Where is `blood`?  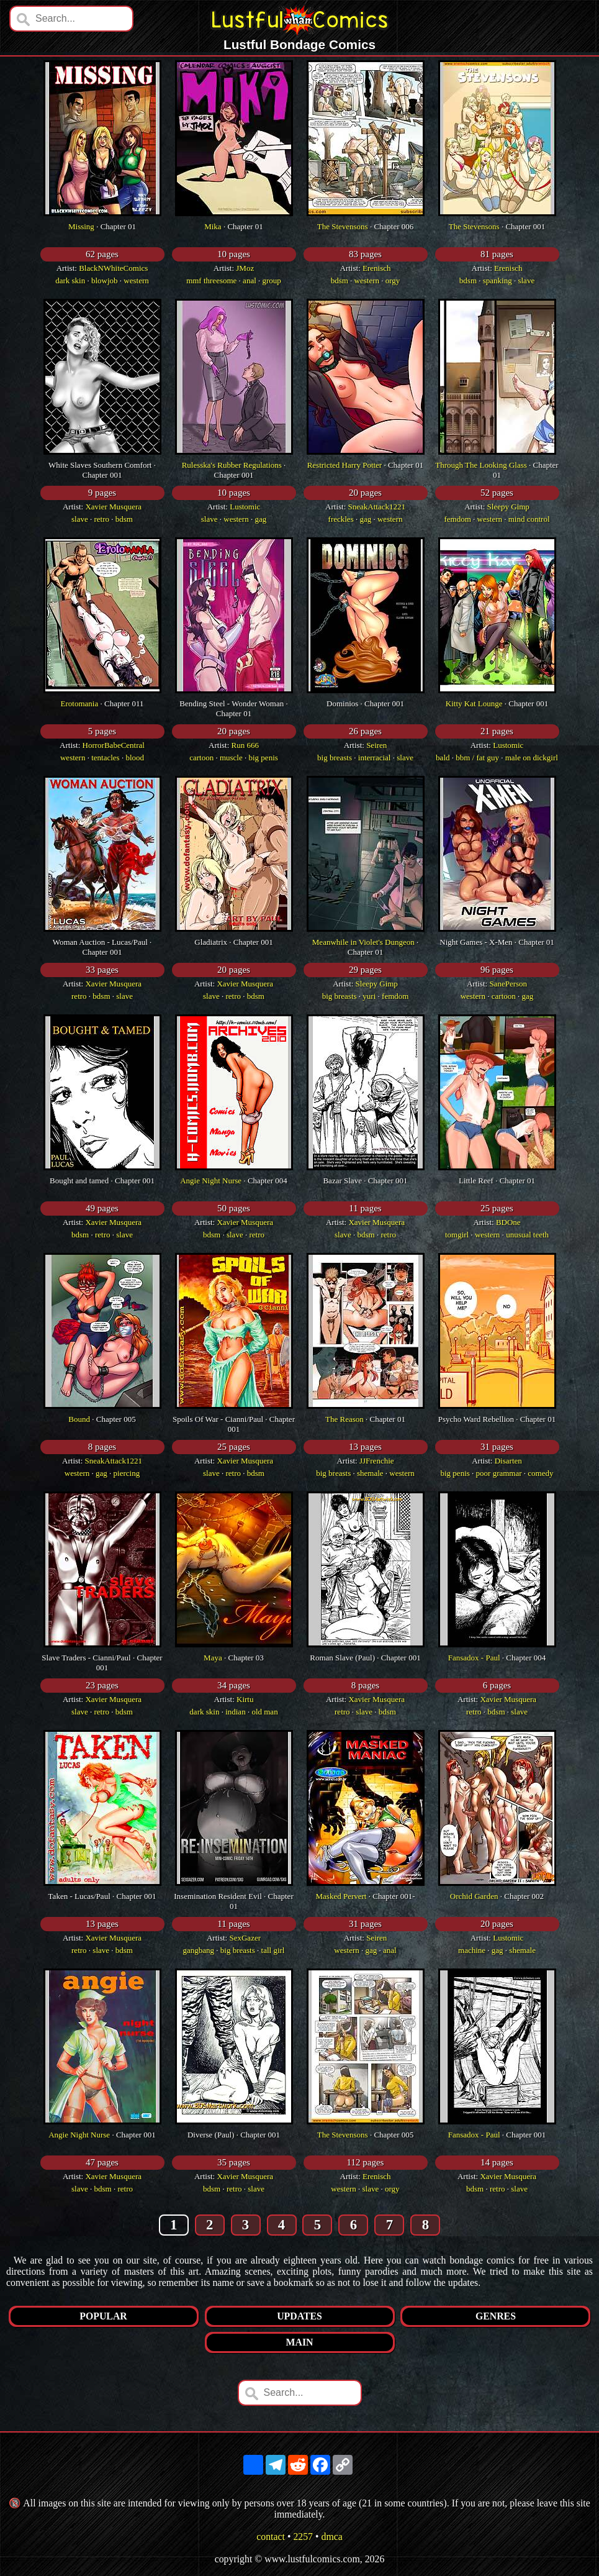 blood is located at coordinates (134, 757).